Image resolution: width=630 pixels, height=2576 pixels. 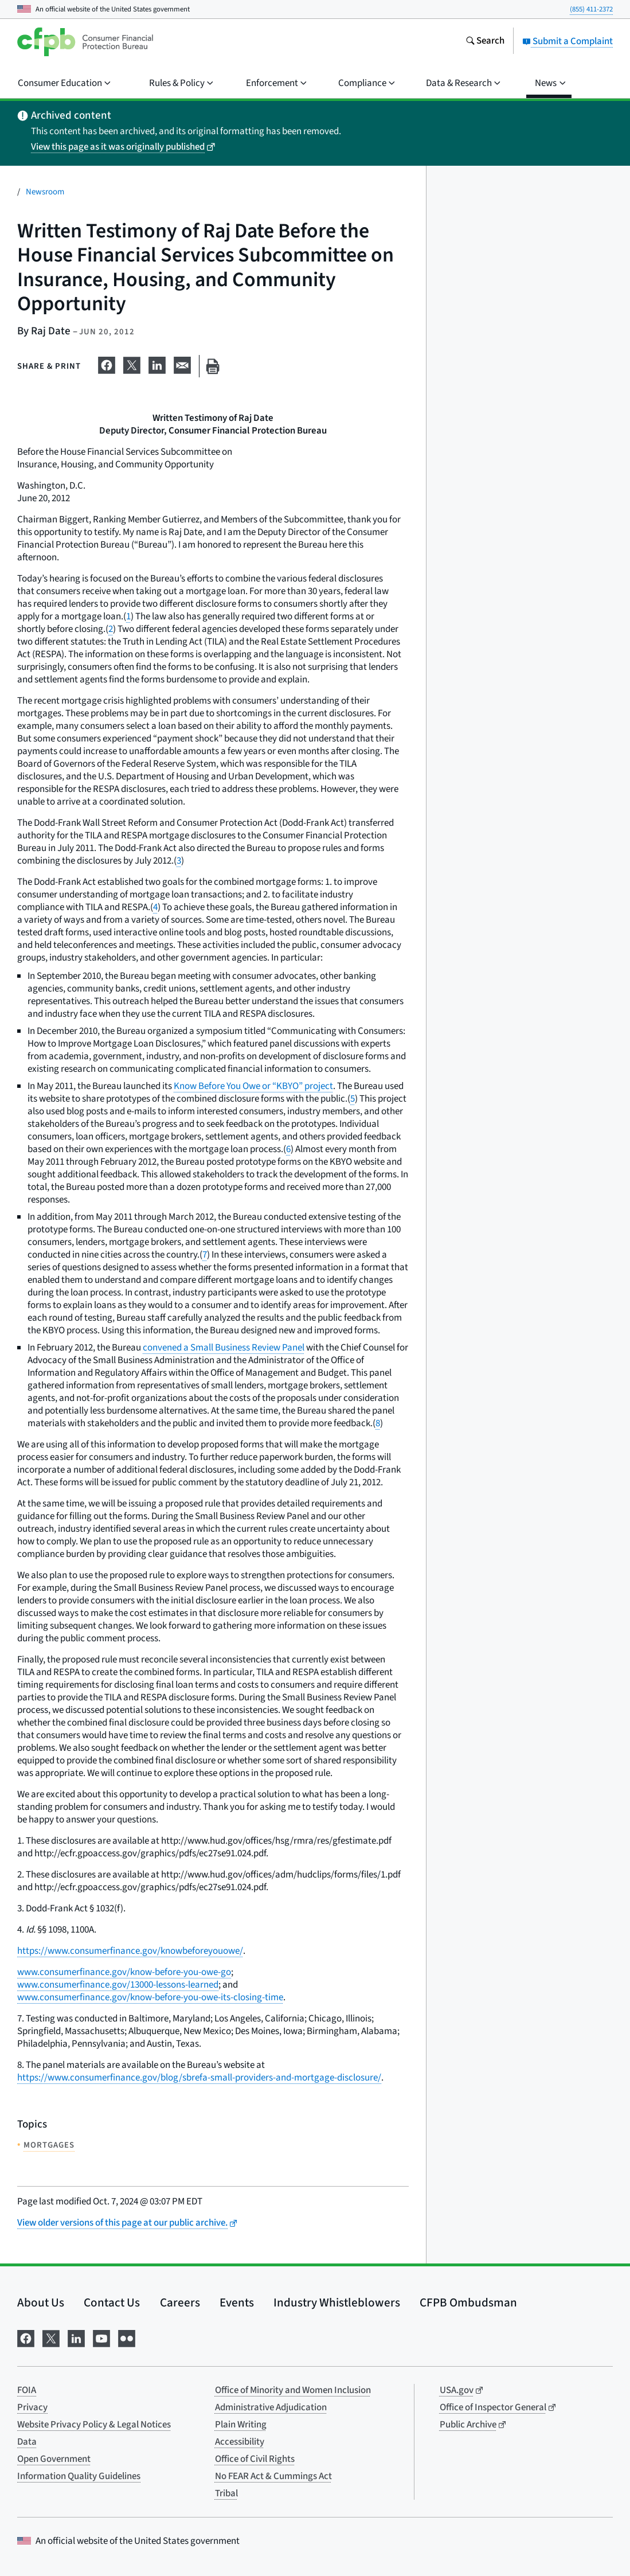 I want to click on No FEAR Act & Cummings Act, so click(x=273, y=2476).